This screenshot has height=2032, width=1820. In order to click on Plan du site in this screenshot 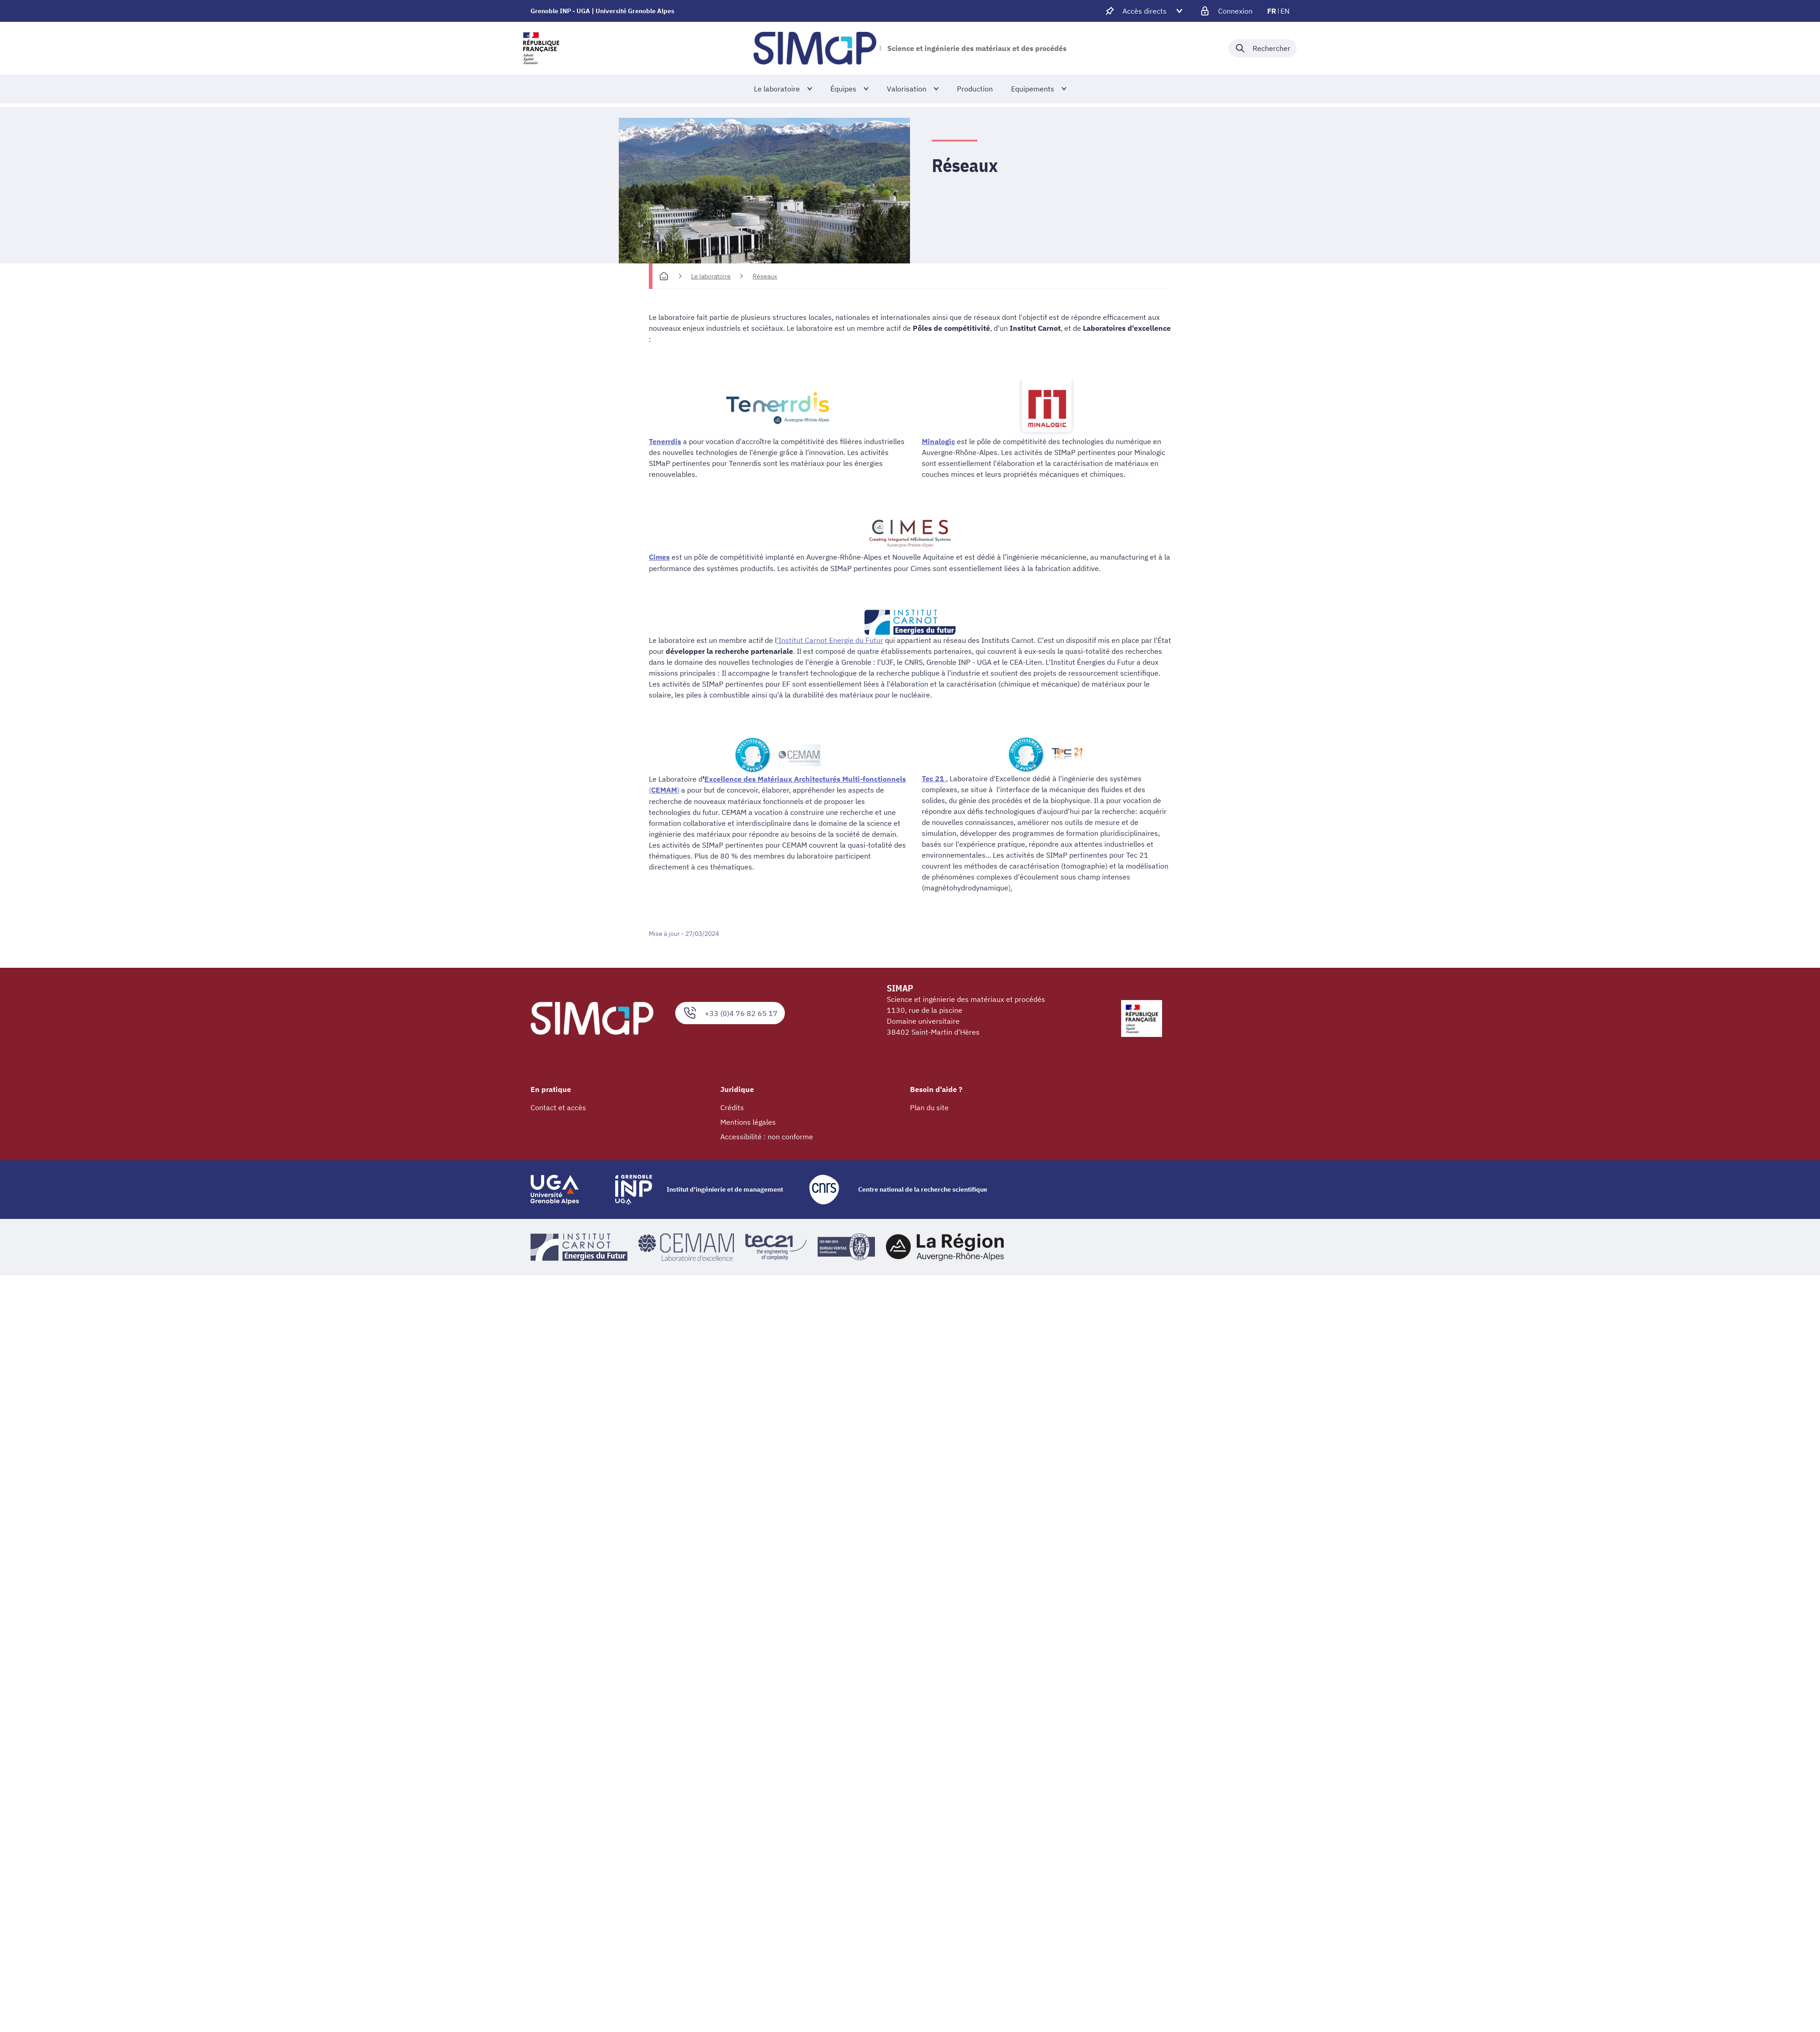, I will do `click(929, 1107)`.